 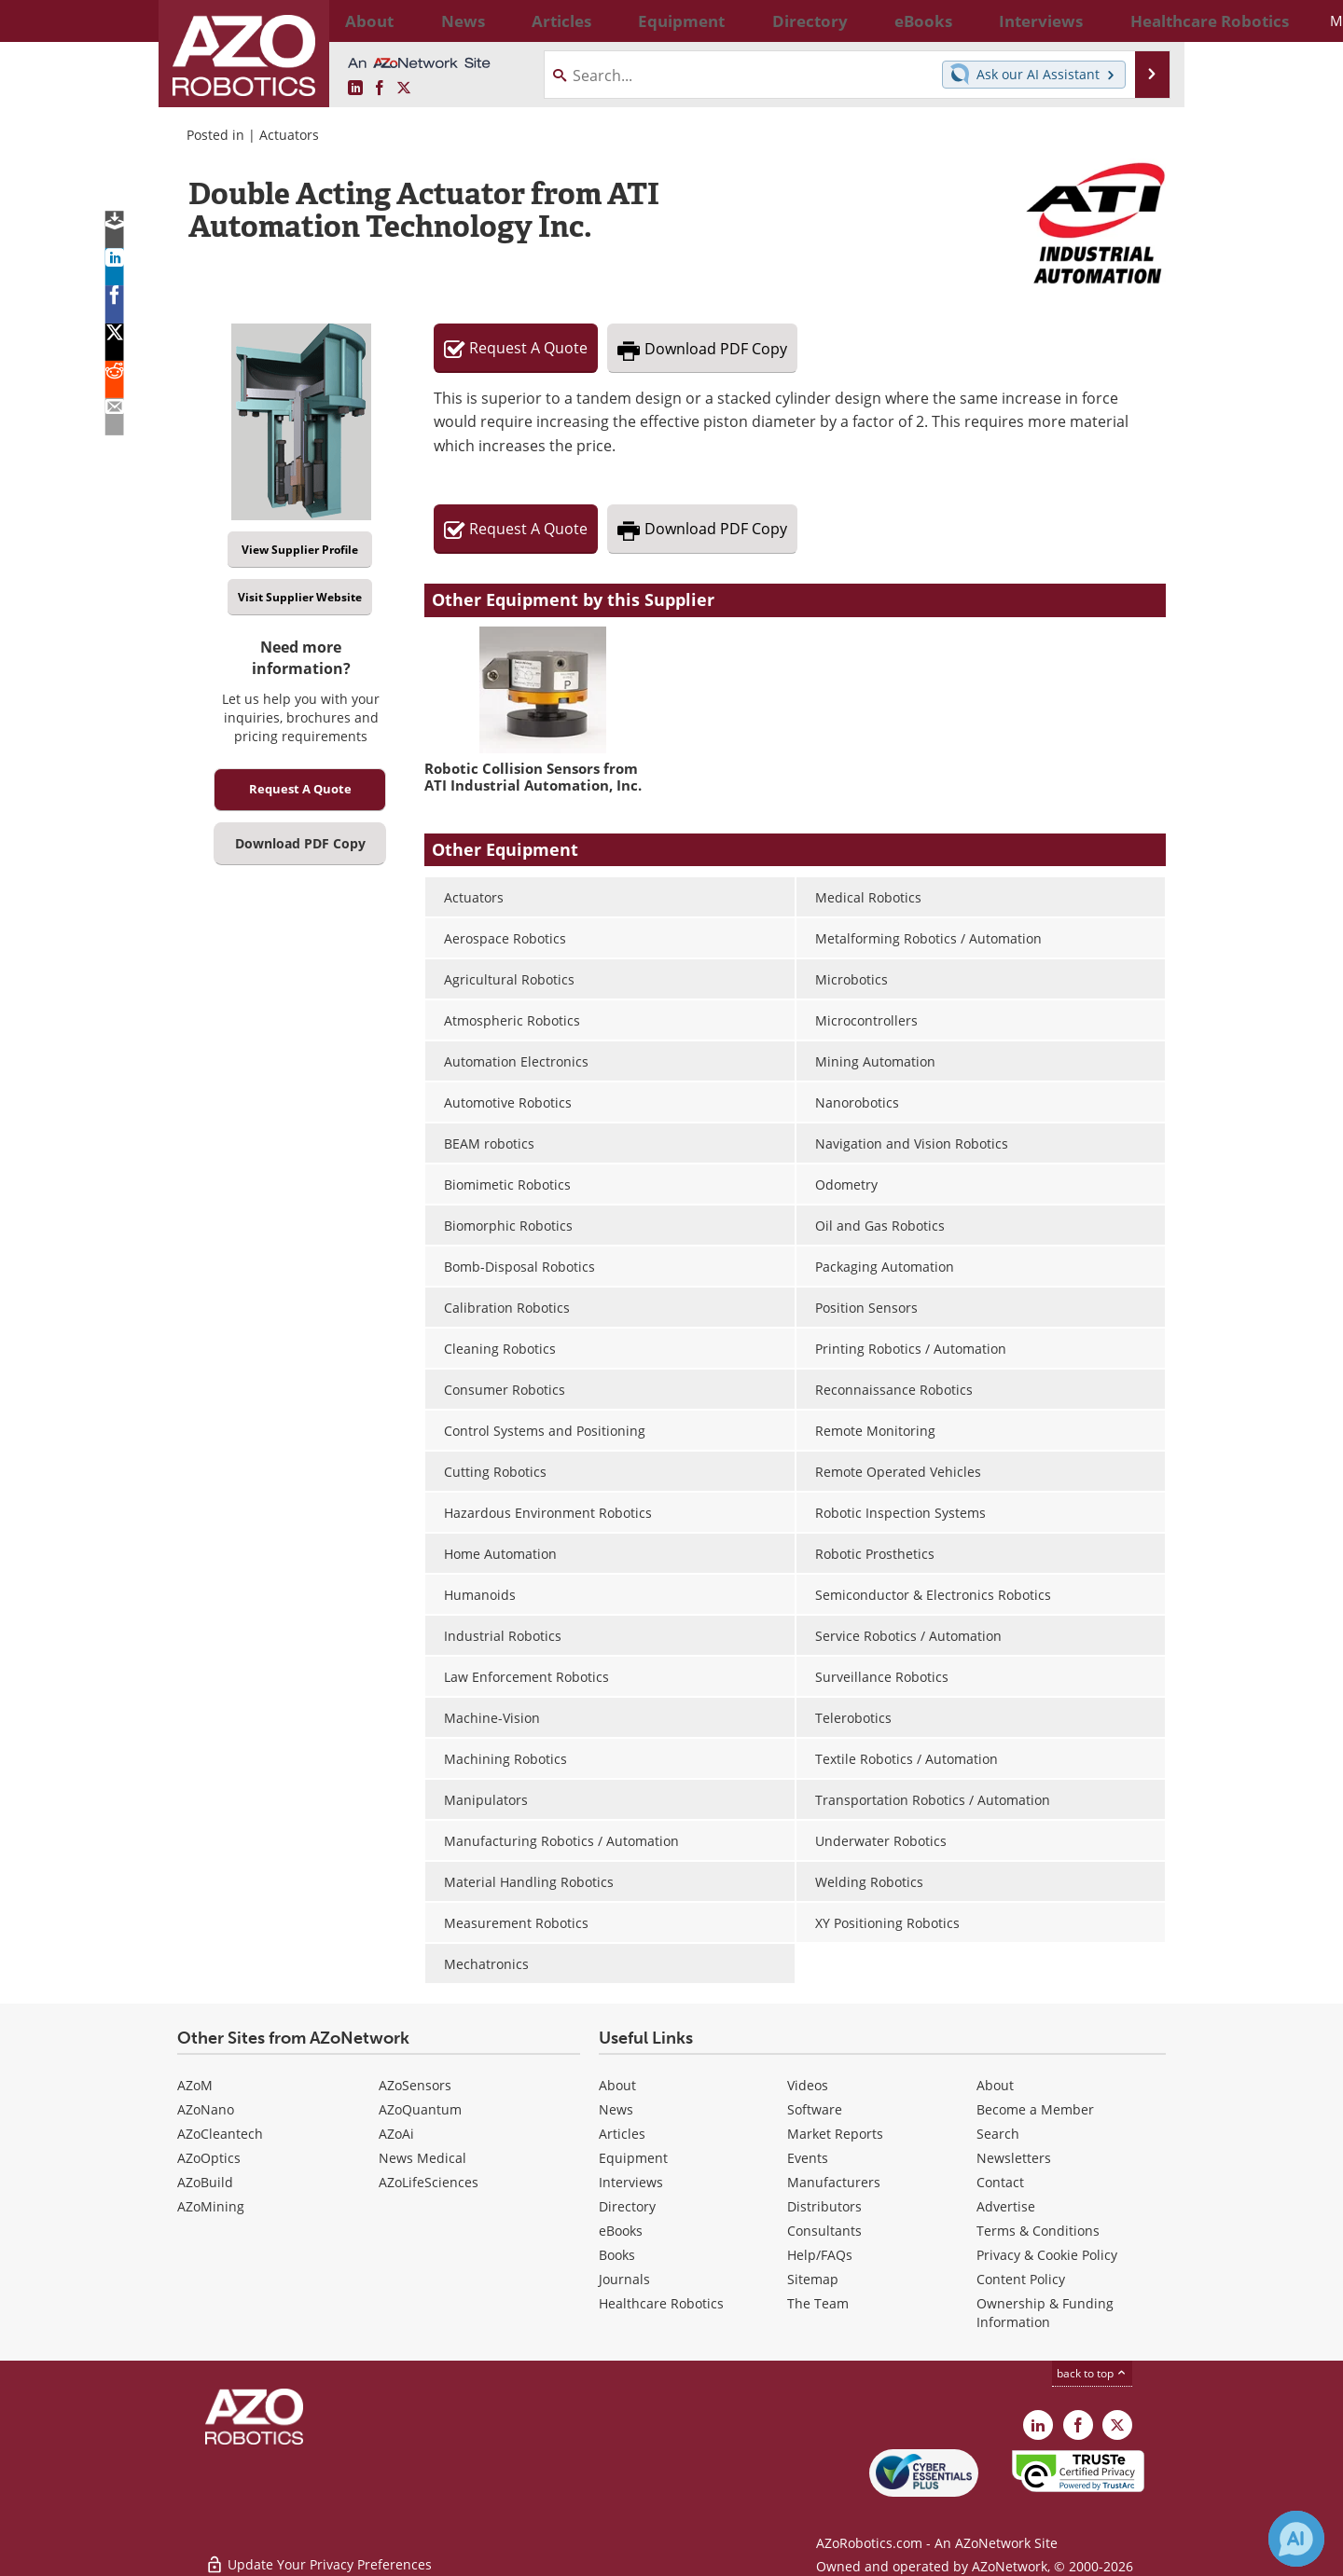 What do you see at coordinates (1005, 2206) in the screenshot?
I see `Advertise` at bounding box center [1005, 2206].